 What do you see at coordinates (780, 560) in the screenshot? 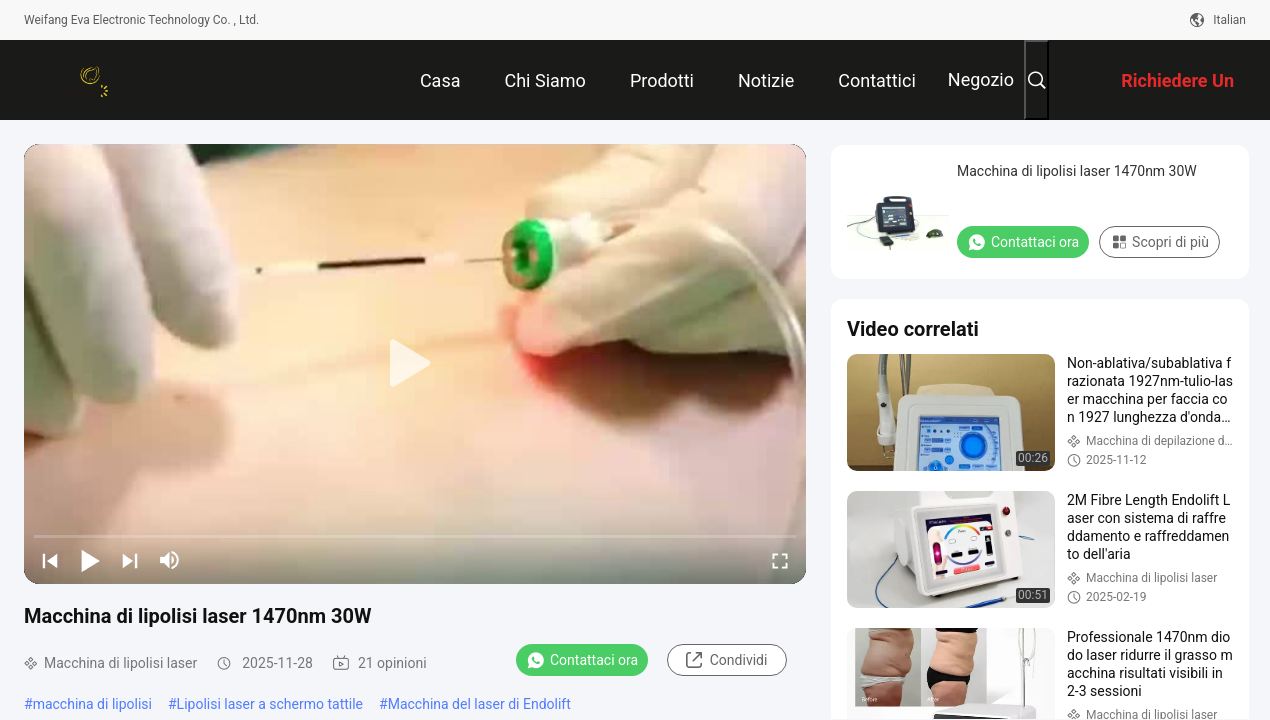
I see `[fullscreen/toggle]` at bounding box center [780, 560].